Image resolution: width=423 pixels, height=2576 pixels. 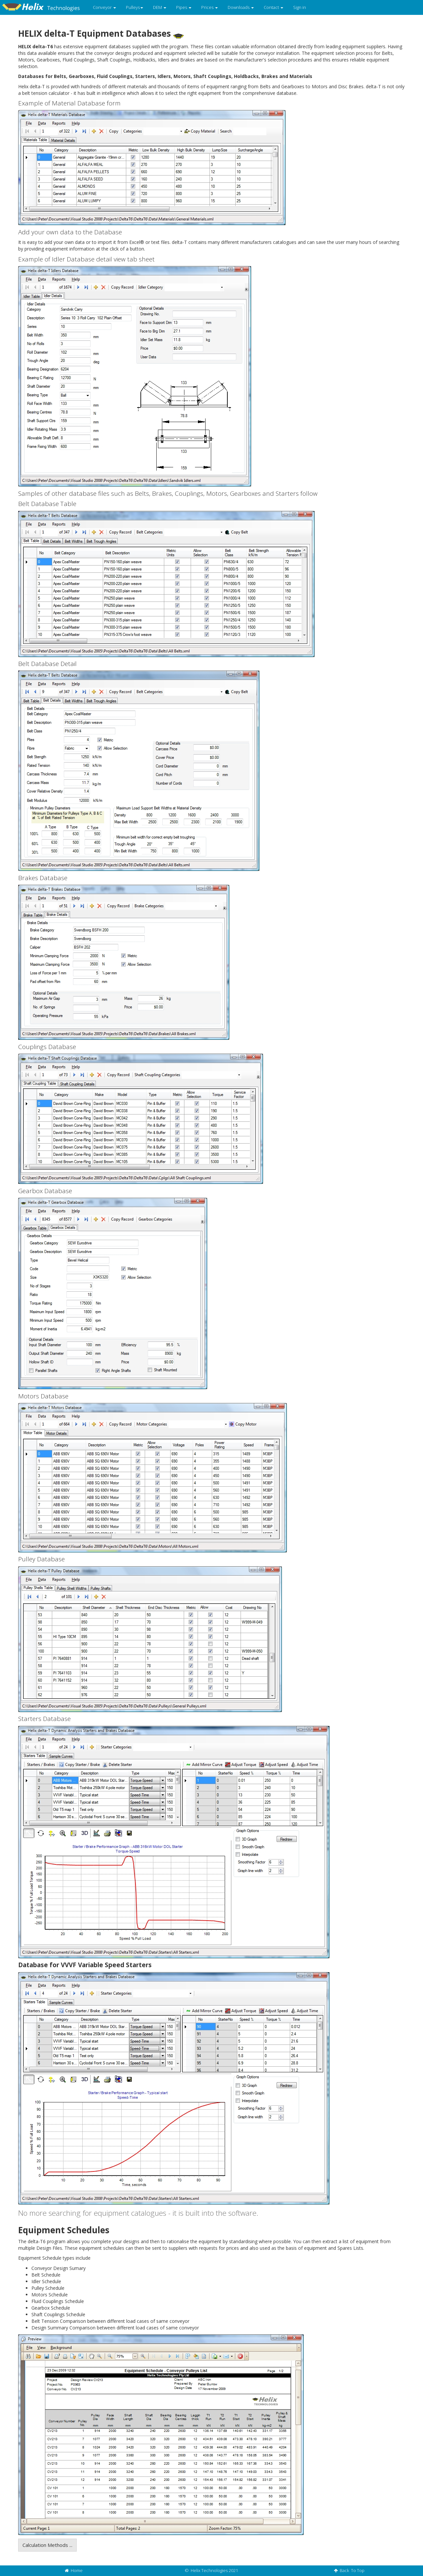 I want to click on Pulleys, so click(x=134, y=7).